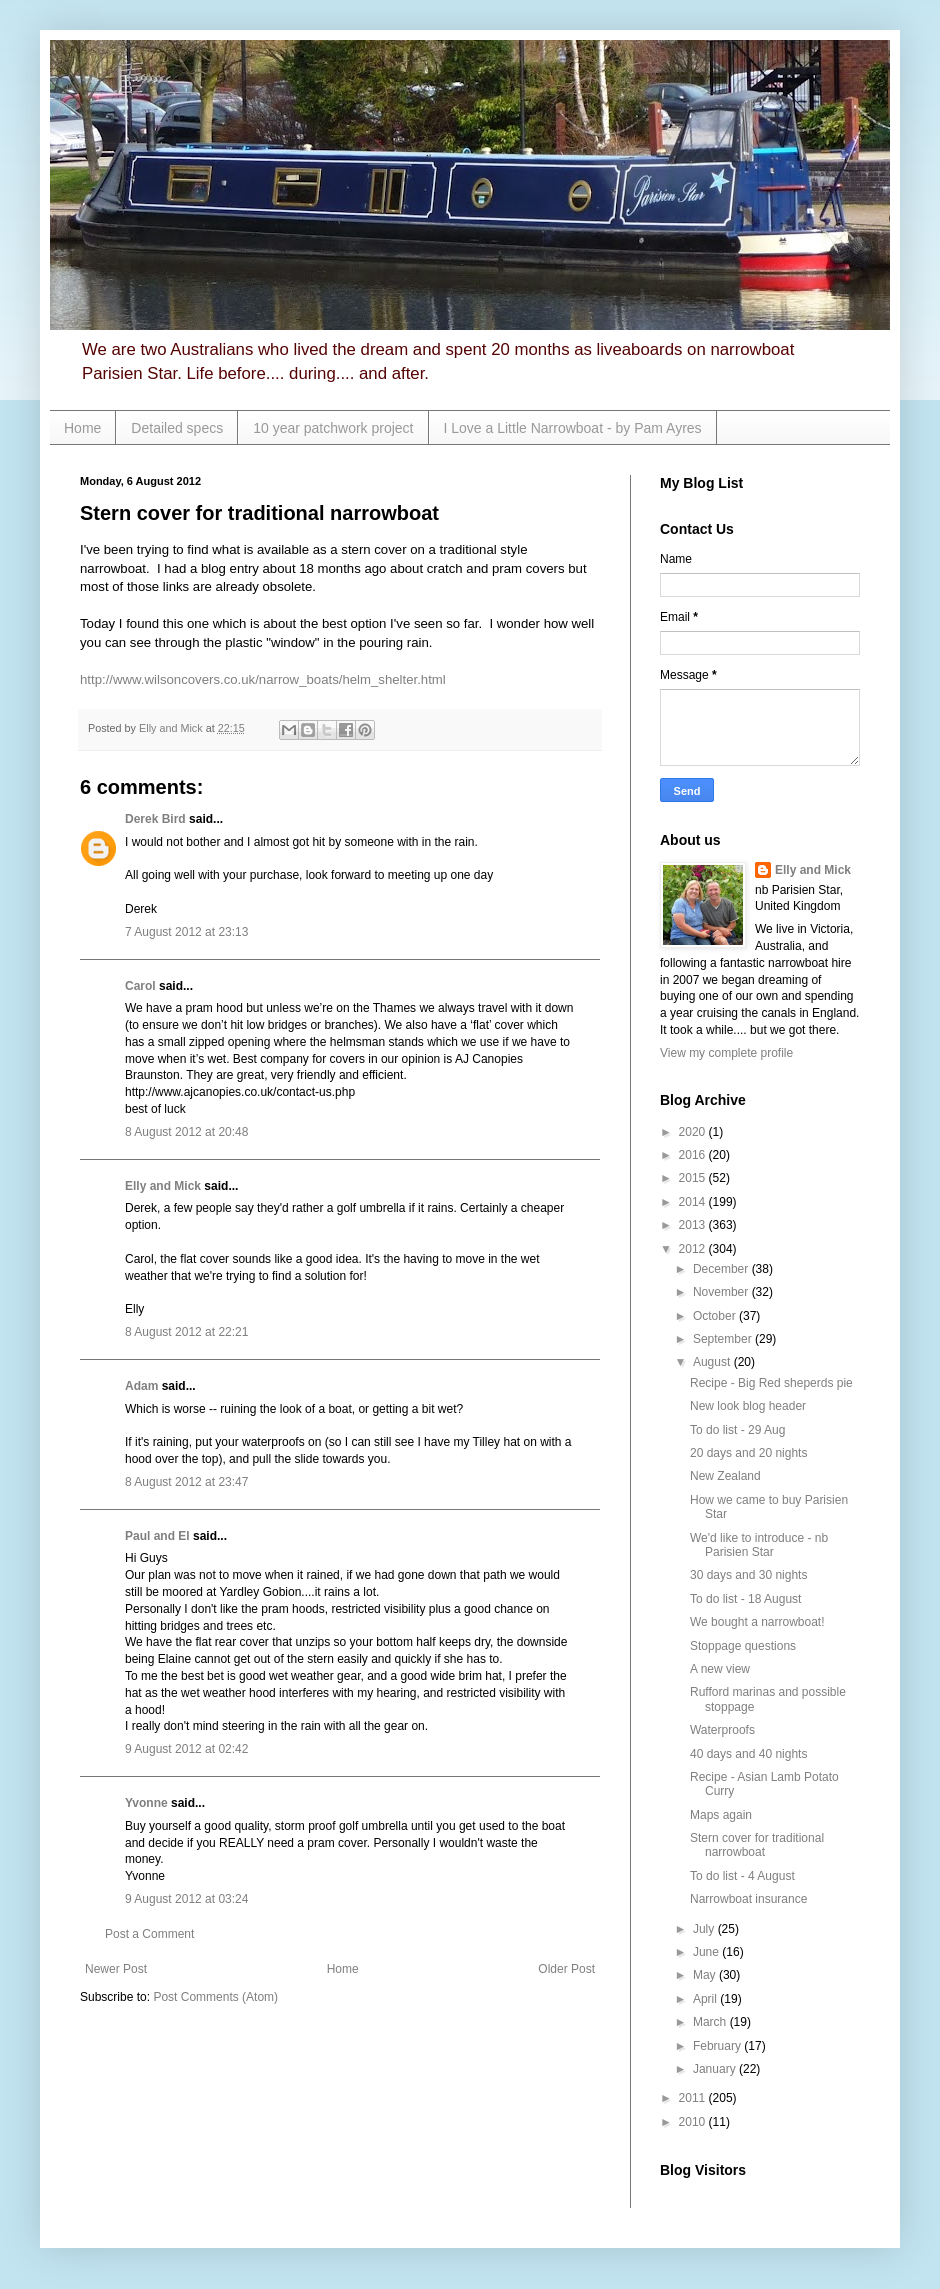 The width and height of the screenshot is (940, 2289). Describe the element at coordinates (718, 2046) in the screenshot. I see `February` at that location.